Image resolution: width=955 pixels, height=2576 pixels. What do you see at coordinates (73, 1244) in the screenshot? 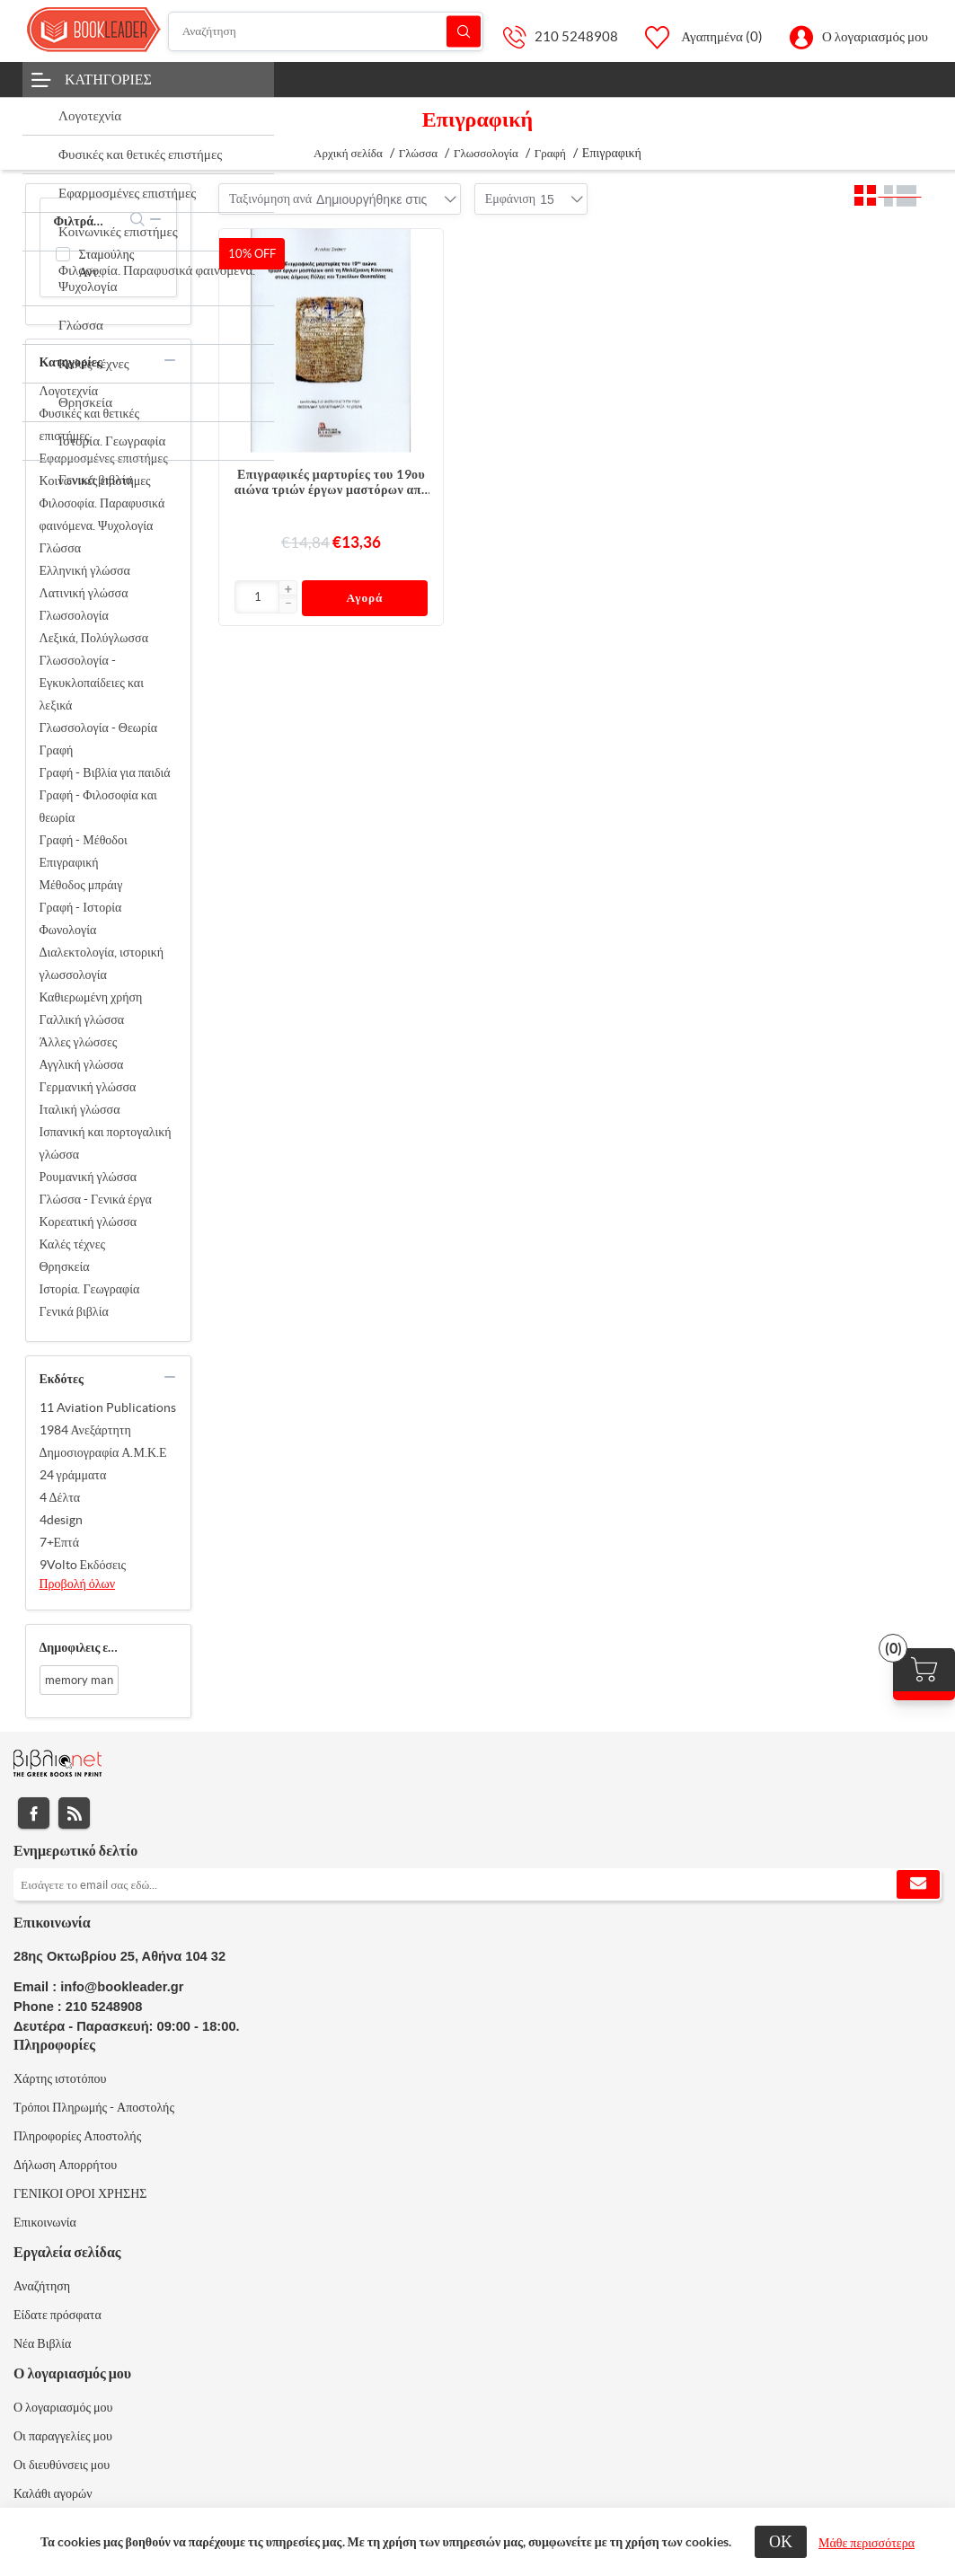
I see `Καλές τέχνες` at bounding box center [73, 1244].